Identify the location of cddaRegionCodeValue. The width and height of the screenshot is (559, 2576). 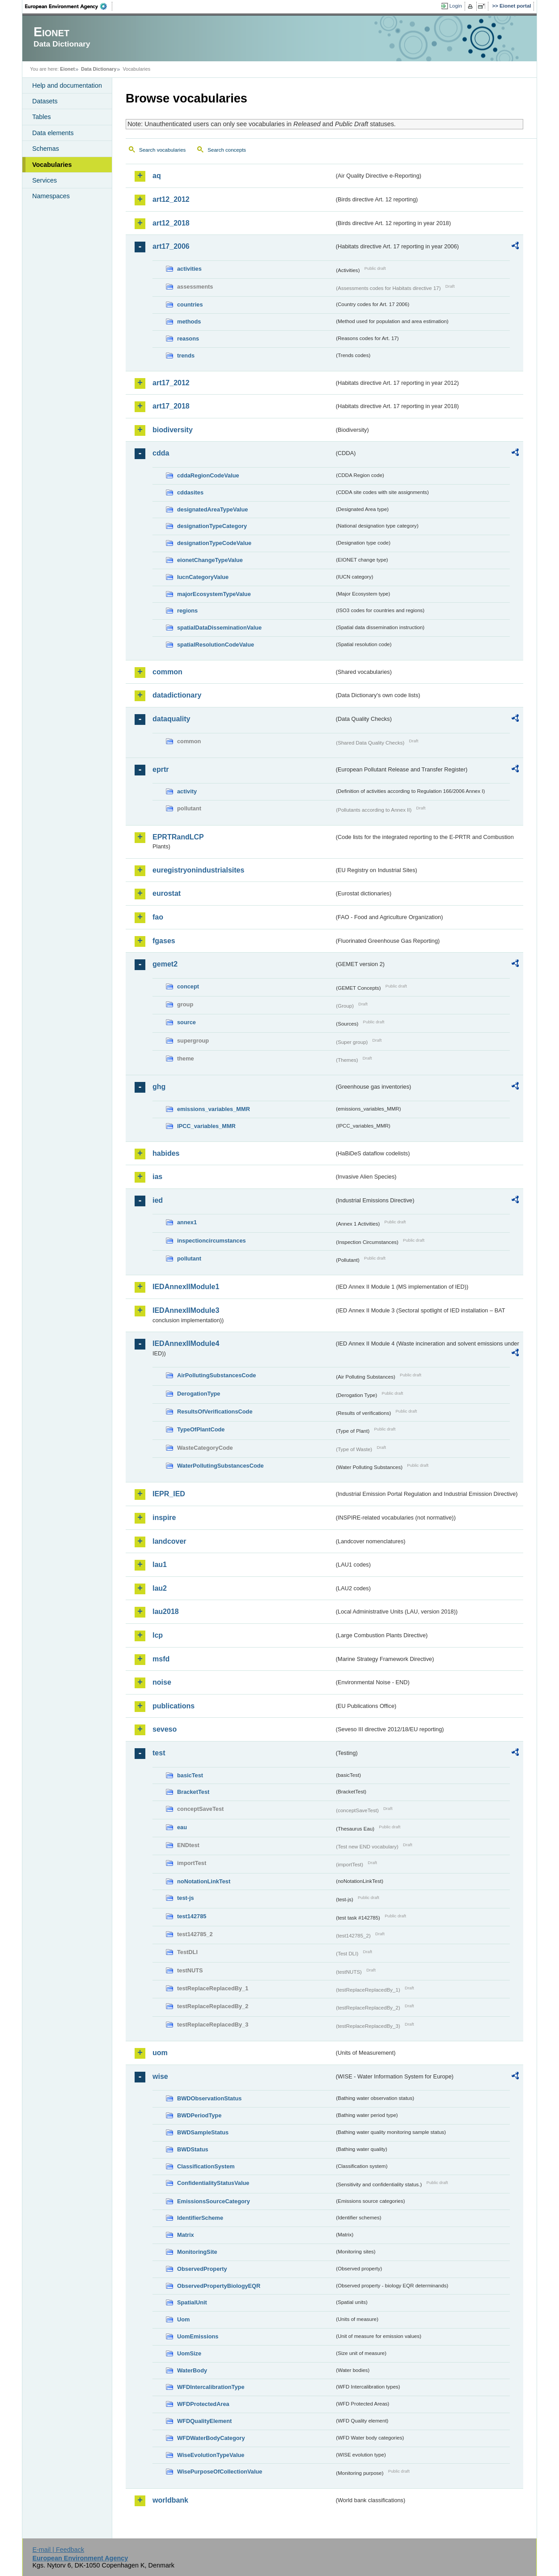
(208, 475).